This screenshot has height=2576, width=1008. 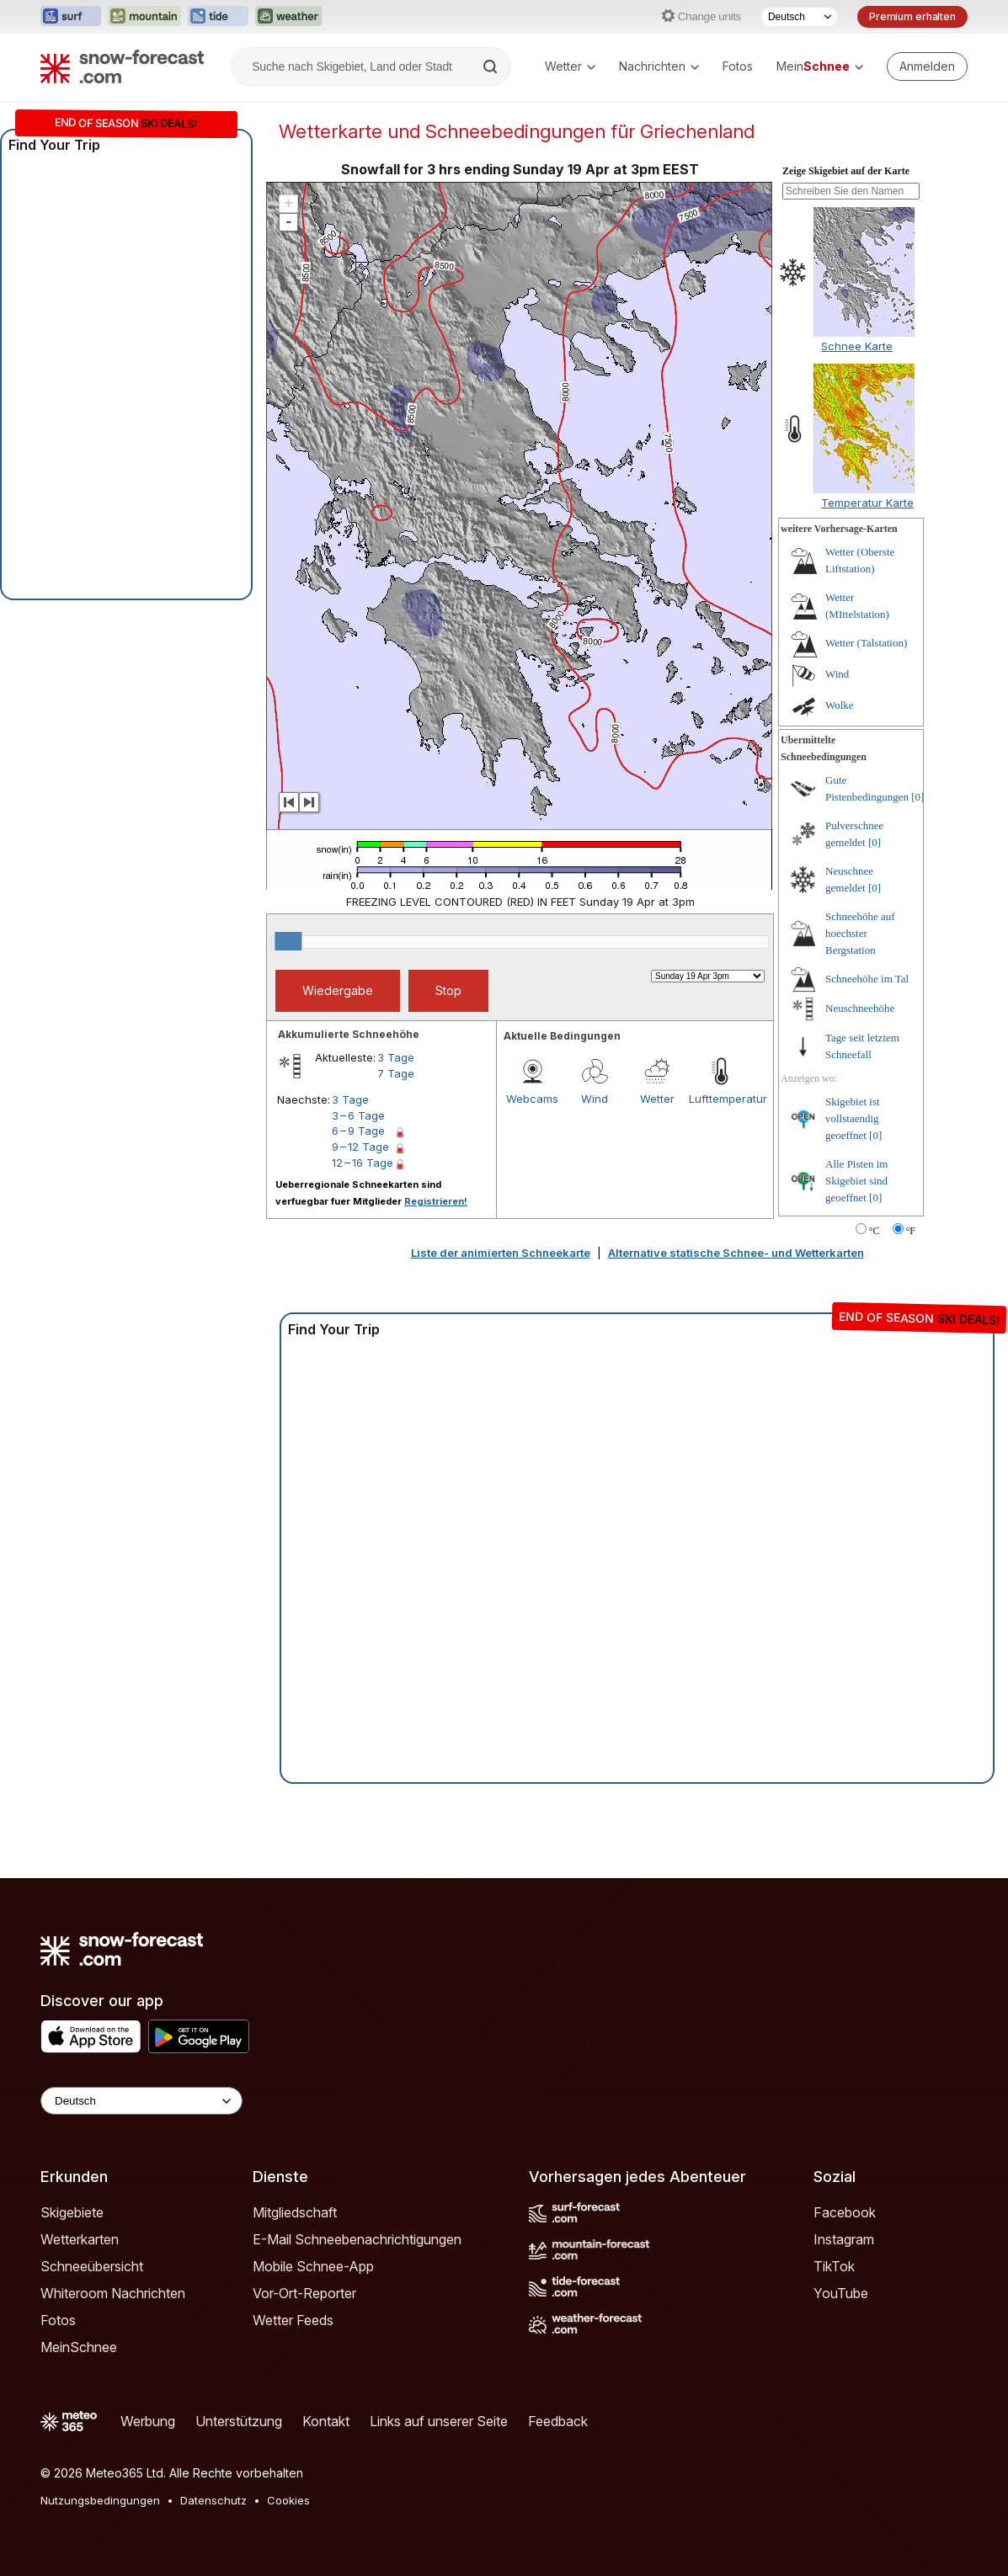 I want to click on Alternative statische Schnee- und Wetterkarten, so click(x=736, y=1252).